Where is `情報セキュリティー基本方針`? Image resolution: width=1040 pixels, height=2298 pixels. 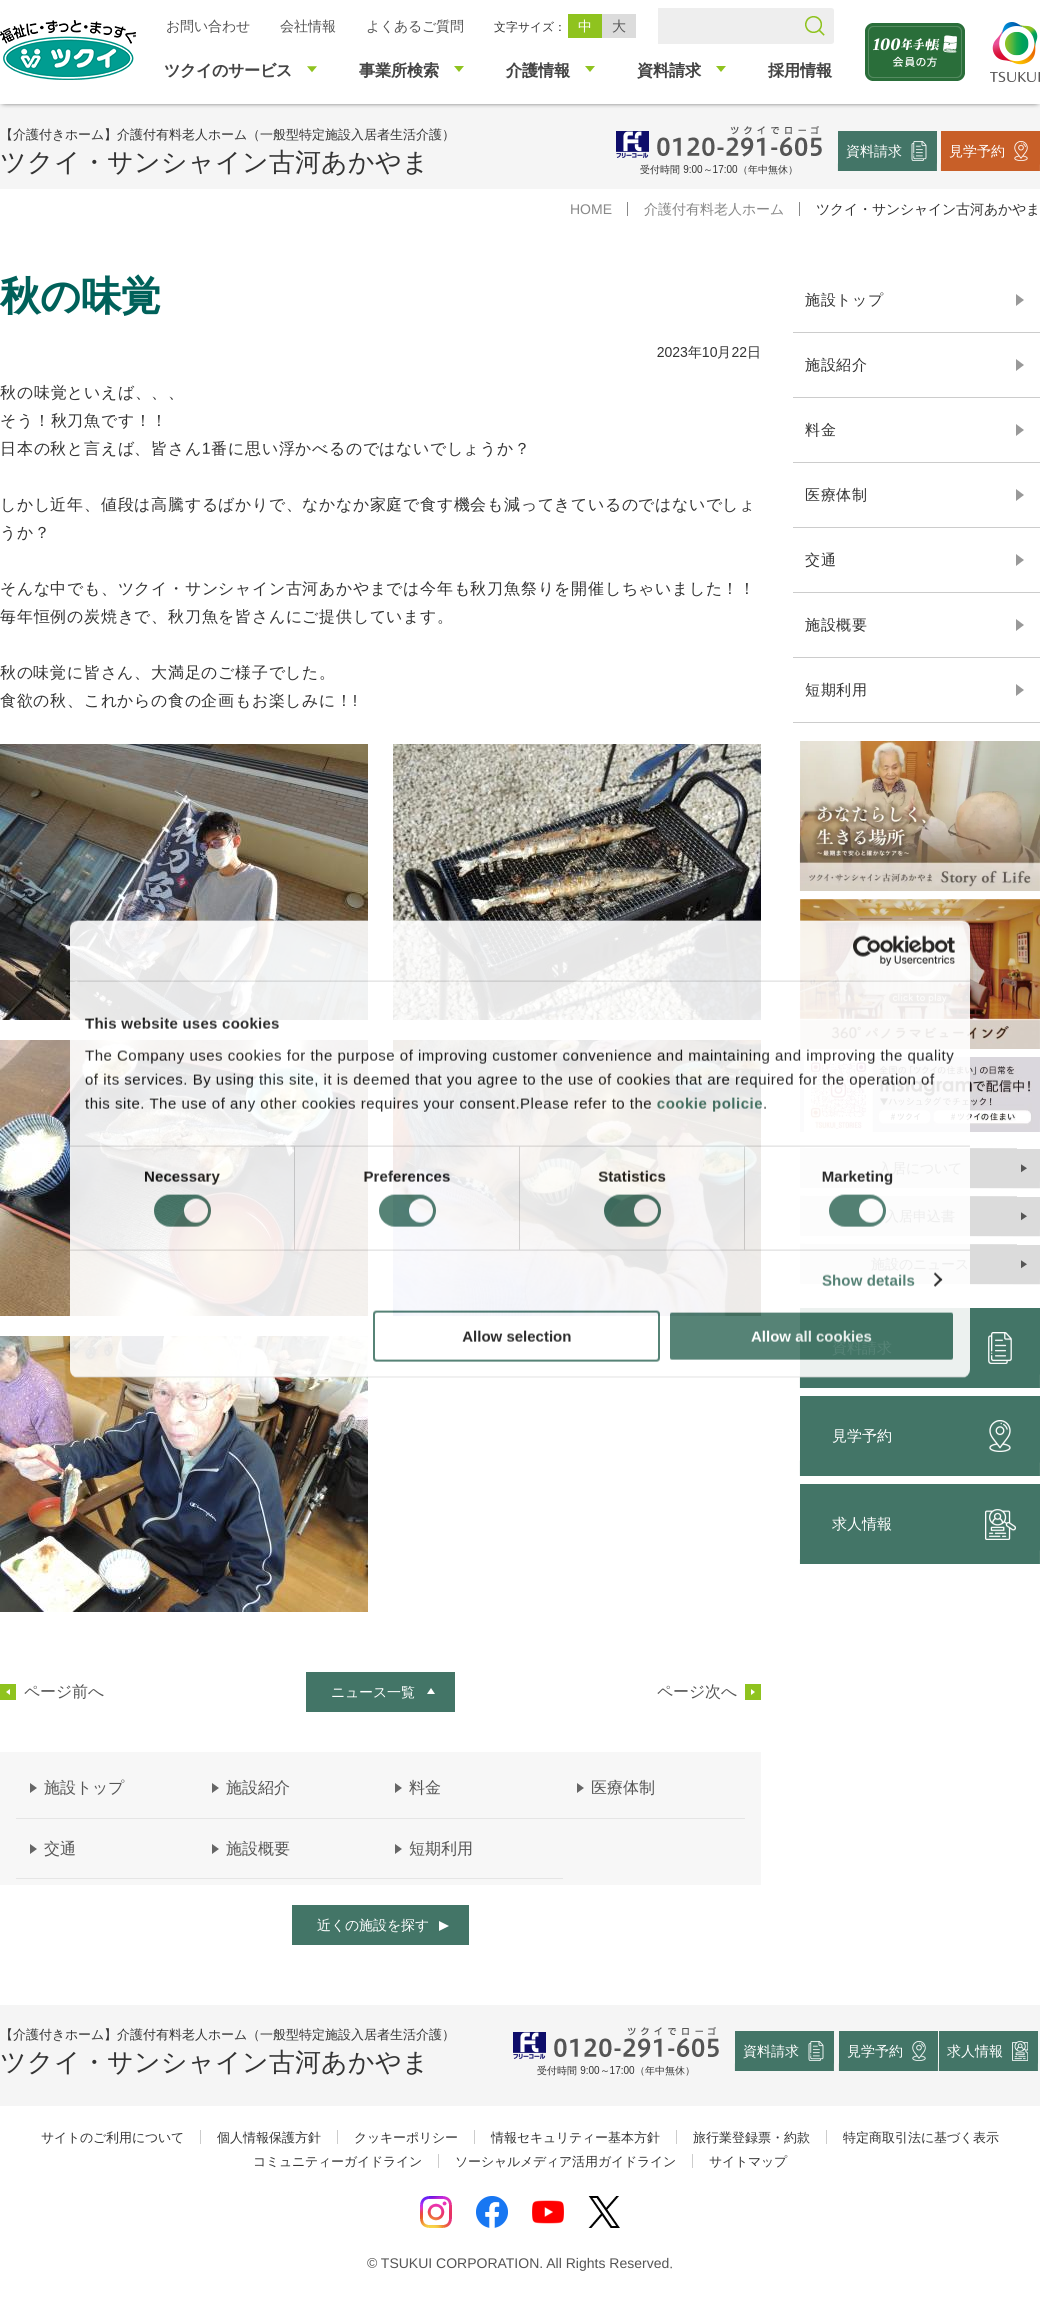 情報セキュリティー基本方針 is located at coordinates (575, 2137).